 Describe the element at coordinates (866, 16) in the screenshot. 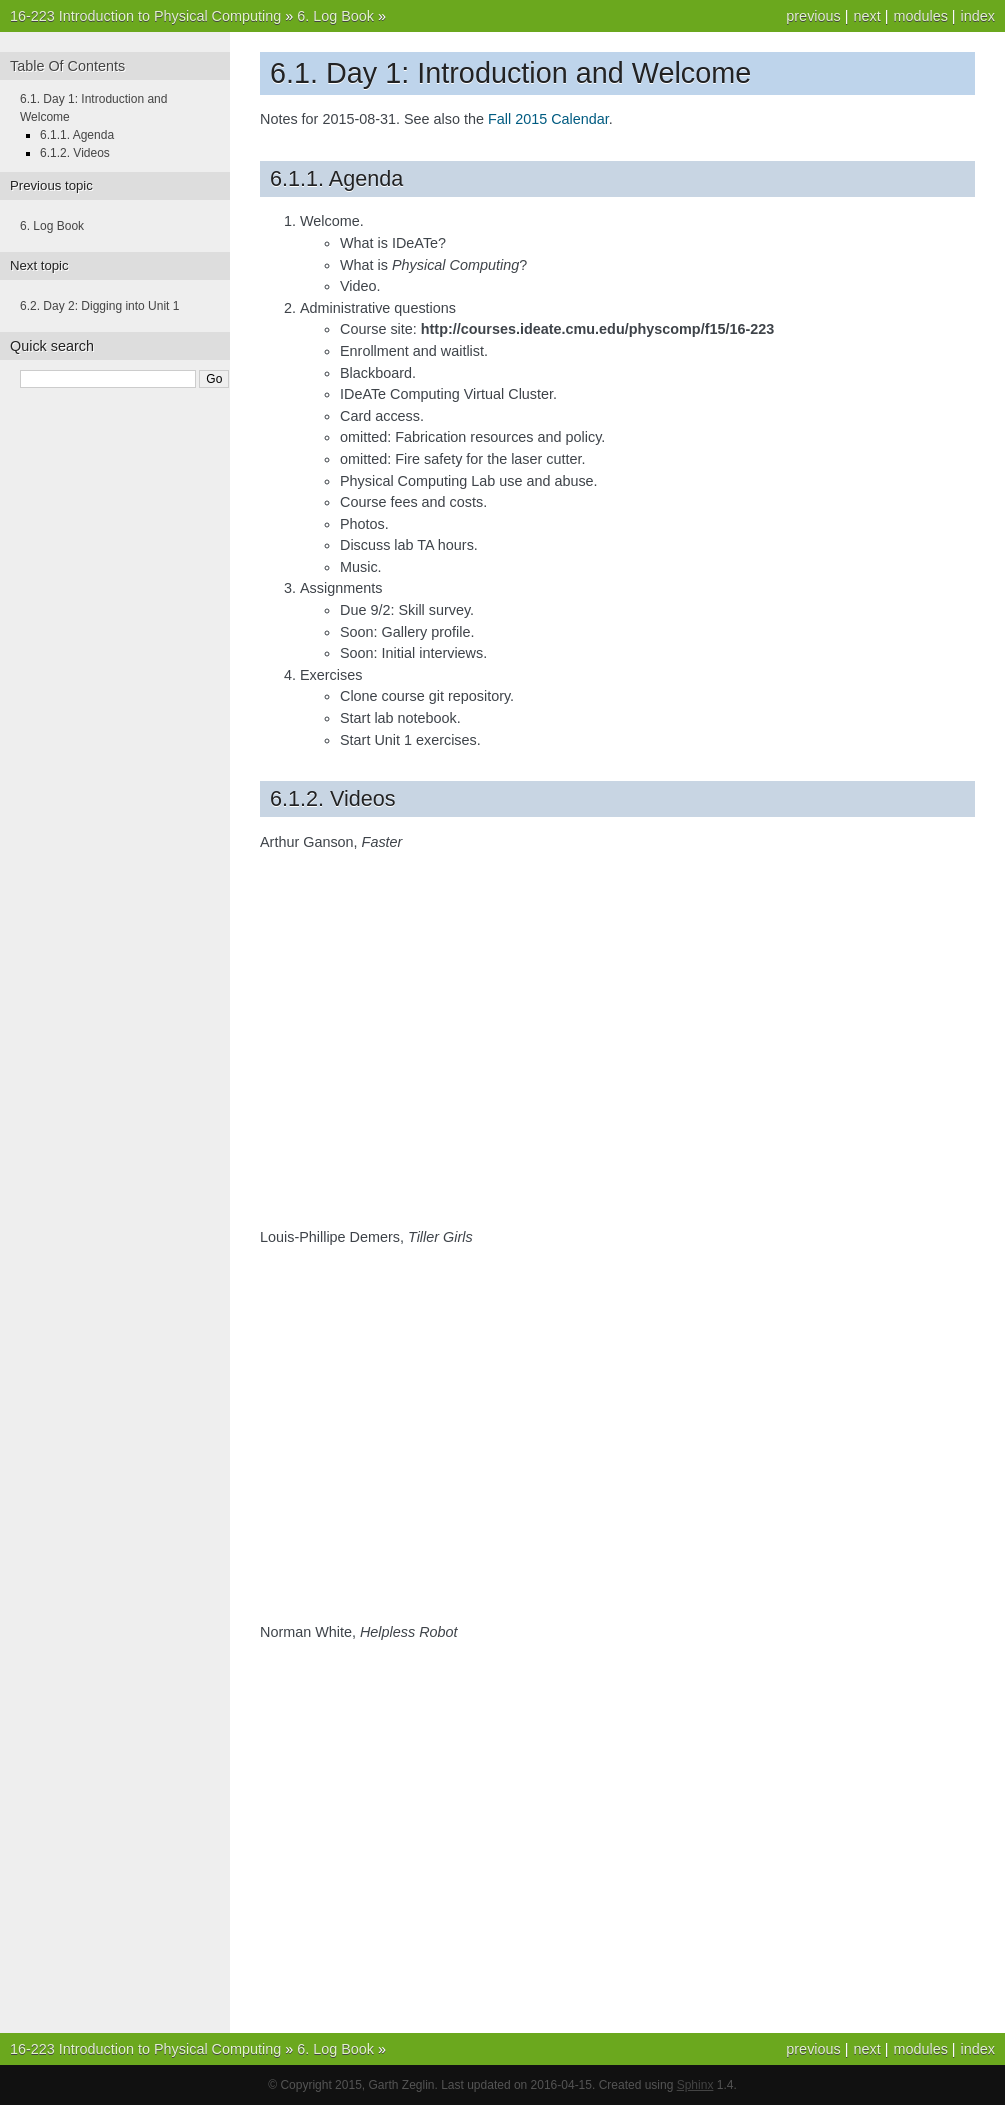

I see `next` at that location.